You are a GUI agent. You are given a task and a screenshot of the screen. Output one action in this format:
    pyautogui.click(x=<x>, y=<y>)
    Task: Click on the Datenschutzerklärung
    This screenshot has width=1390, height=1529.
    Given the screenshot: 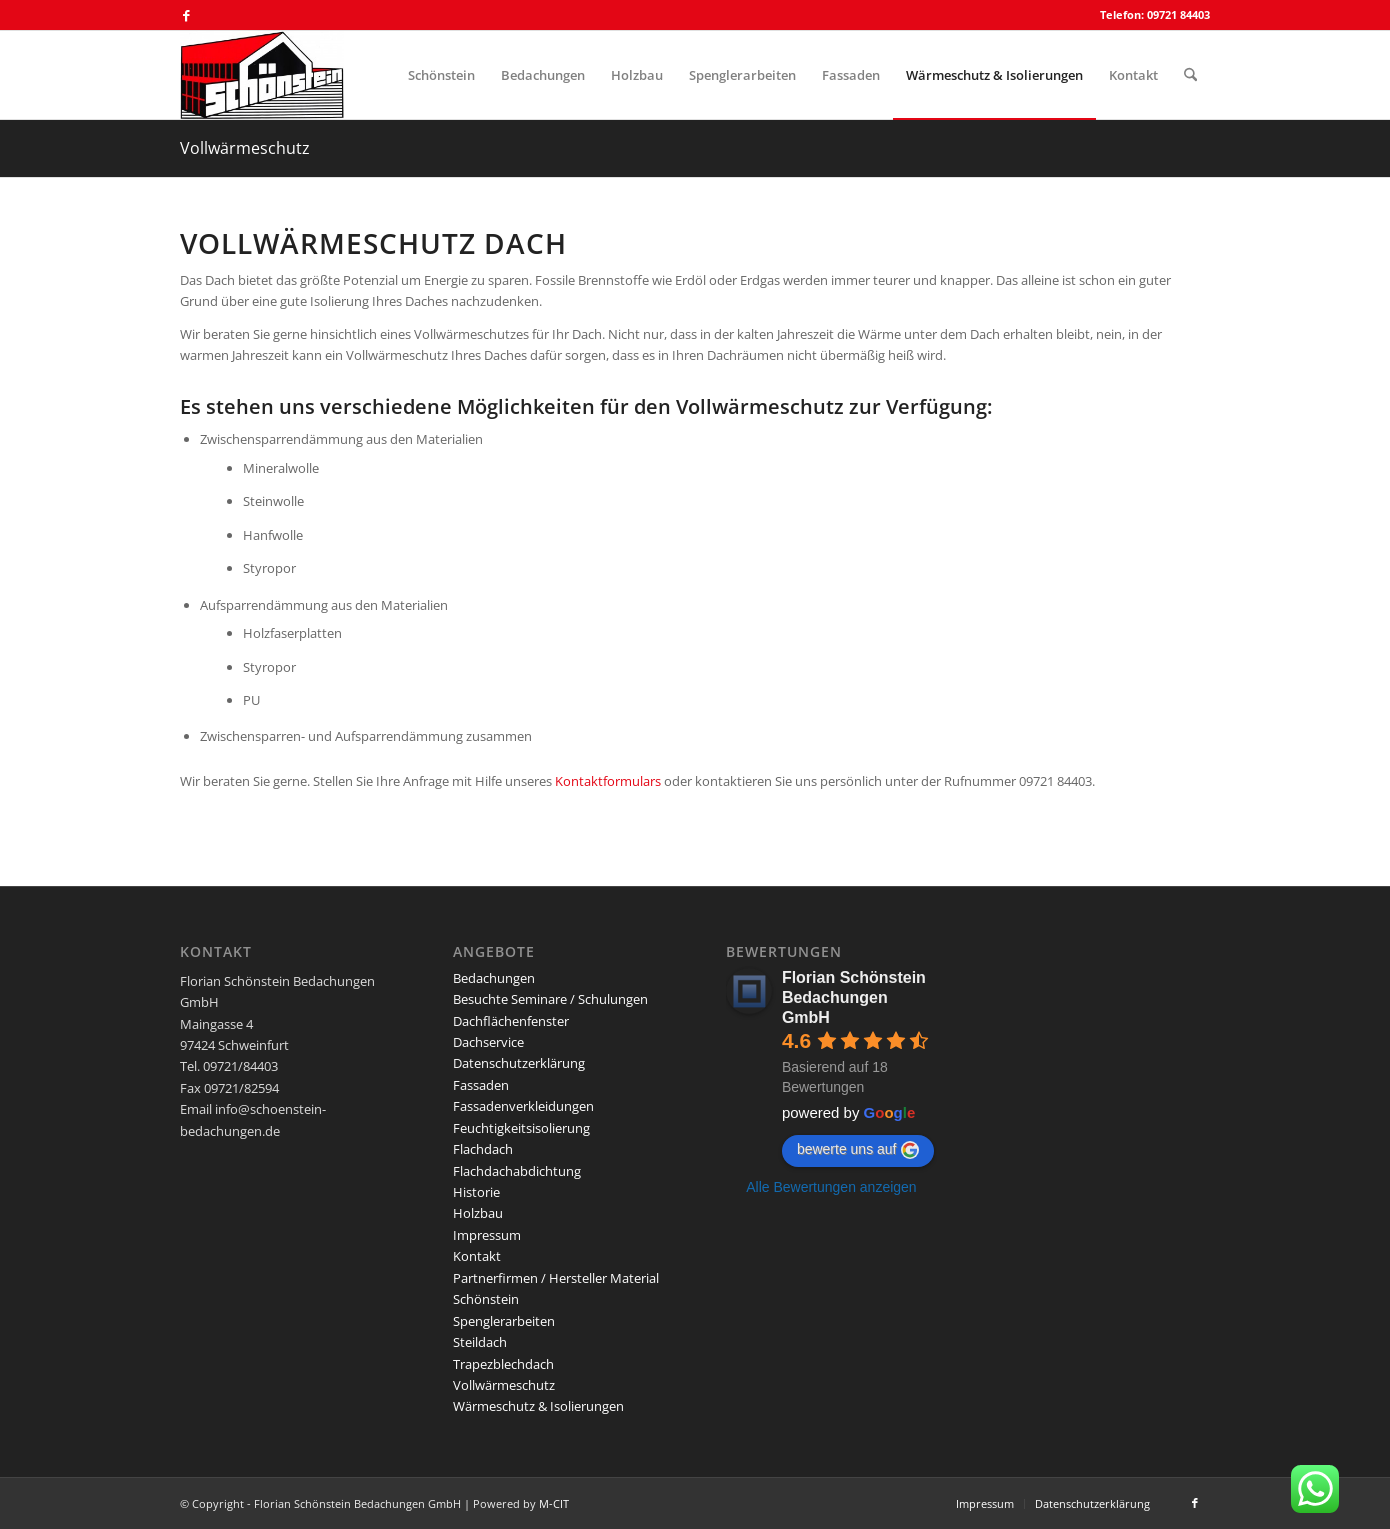 What is the action you would take?
    pyautogui.click(x=519, y=1063)
    